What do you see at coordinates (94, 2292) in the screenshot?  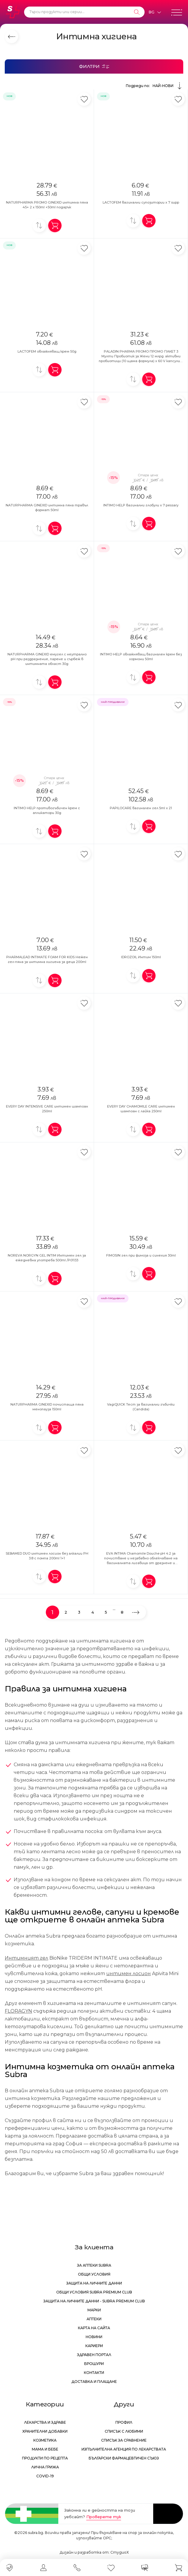 I see `Общи условия Subra Premium Club` at bounding box center [94, 2292].